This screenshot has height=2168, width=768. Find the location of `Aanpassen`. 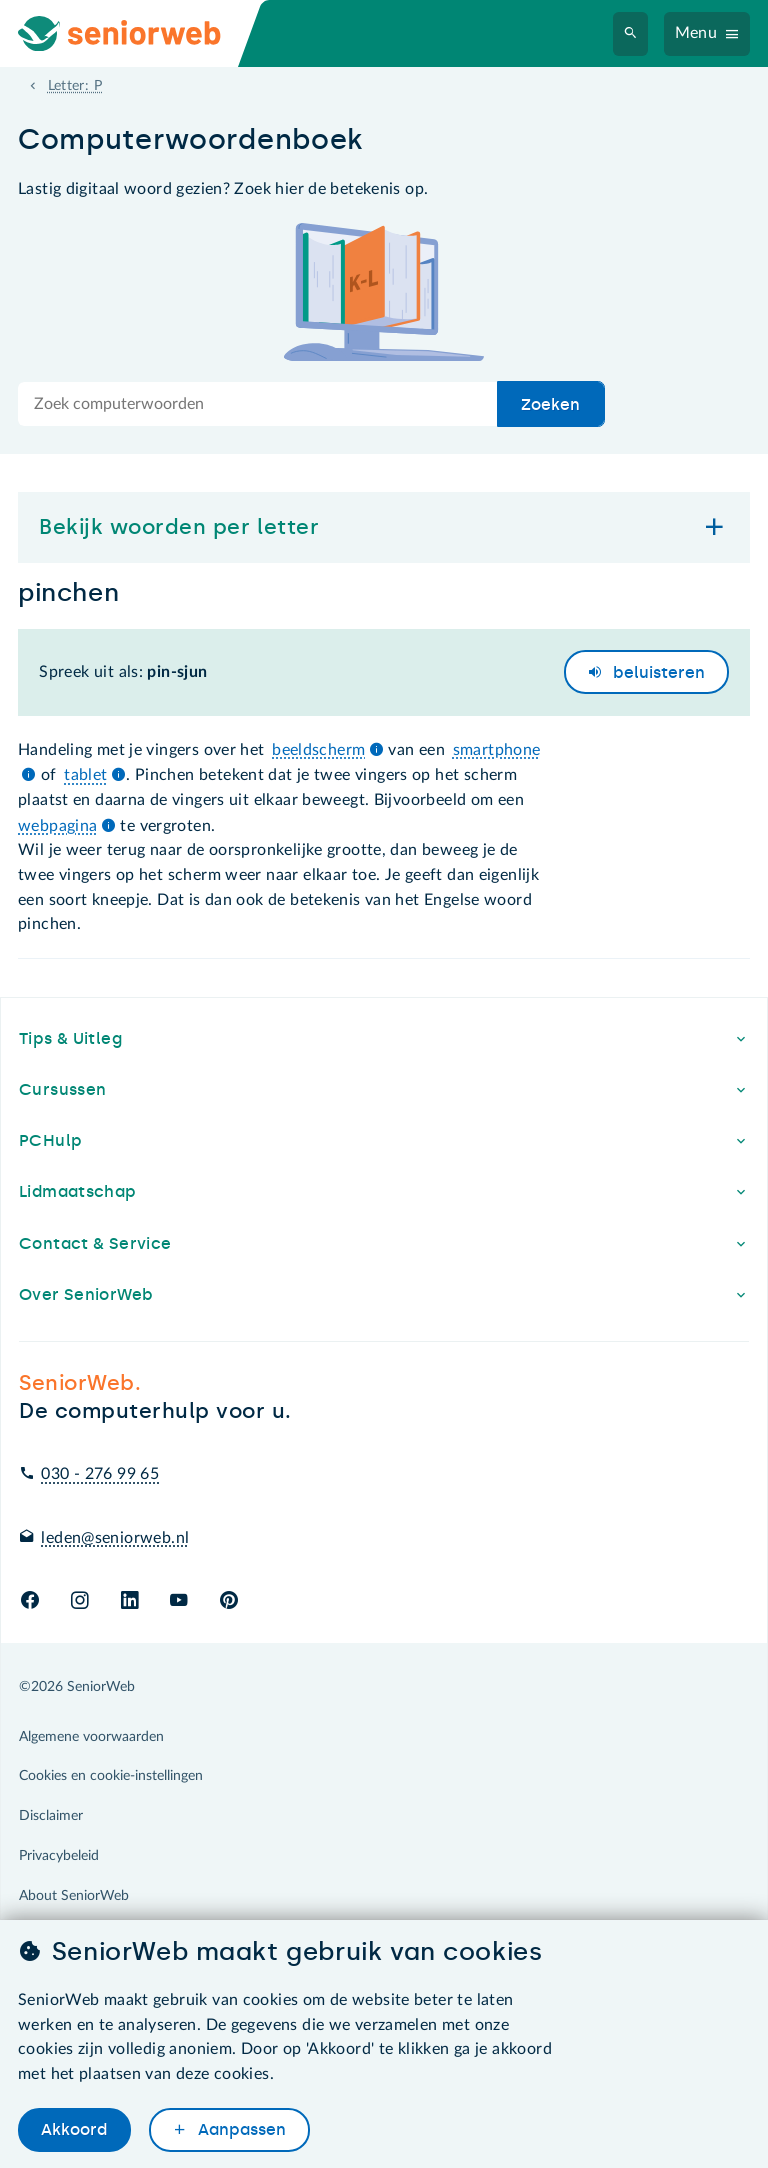

Aanpassen is located at coordinates (240, 2129).